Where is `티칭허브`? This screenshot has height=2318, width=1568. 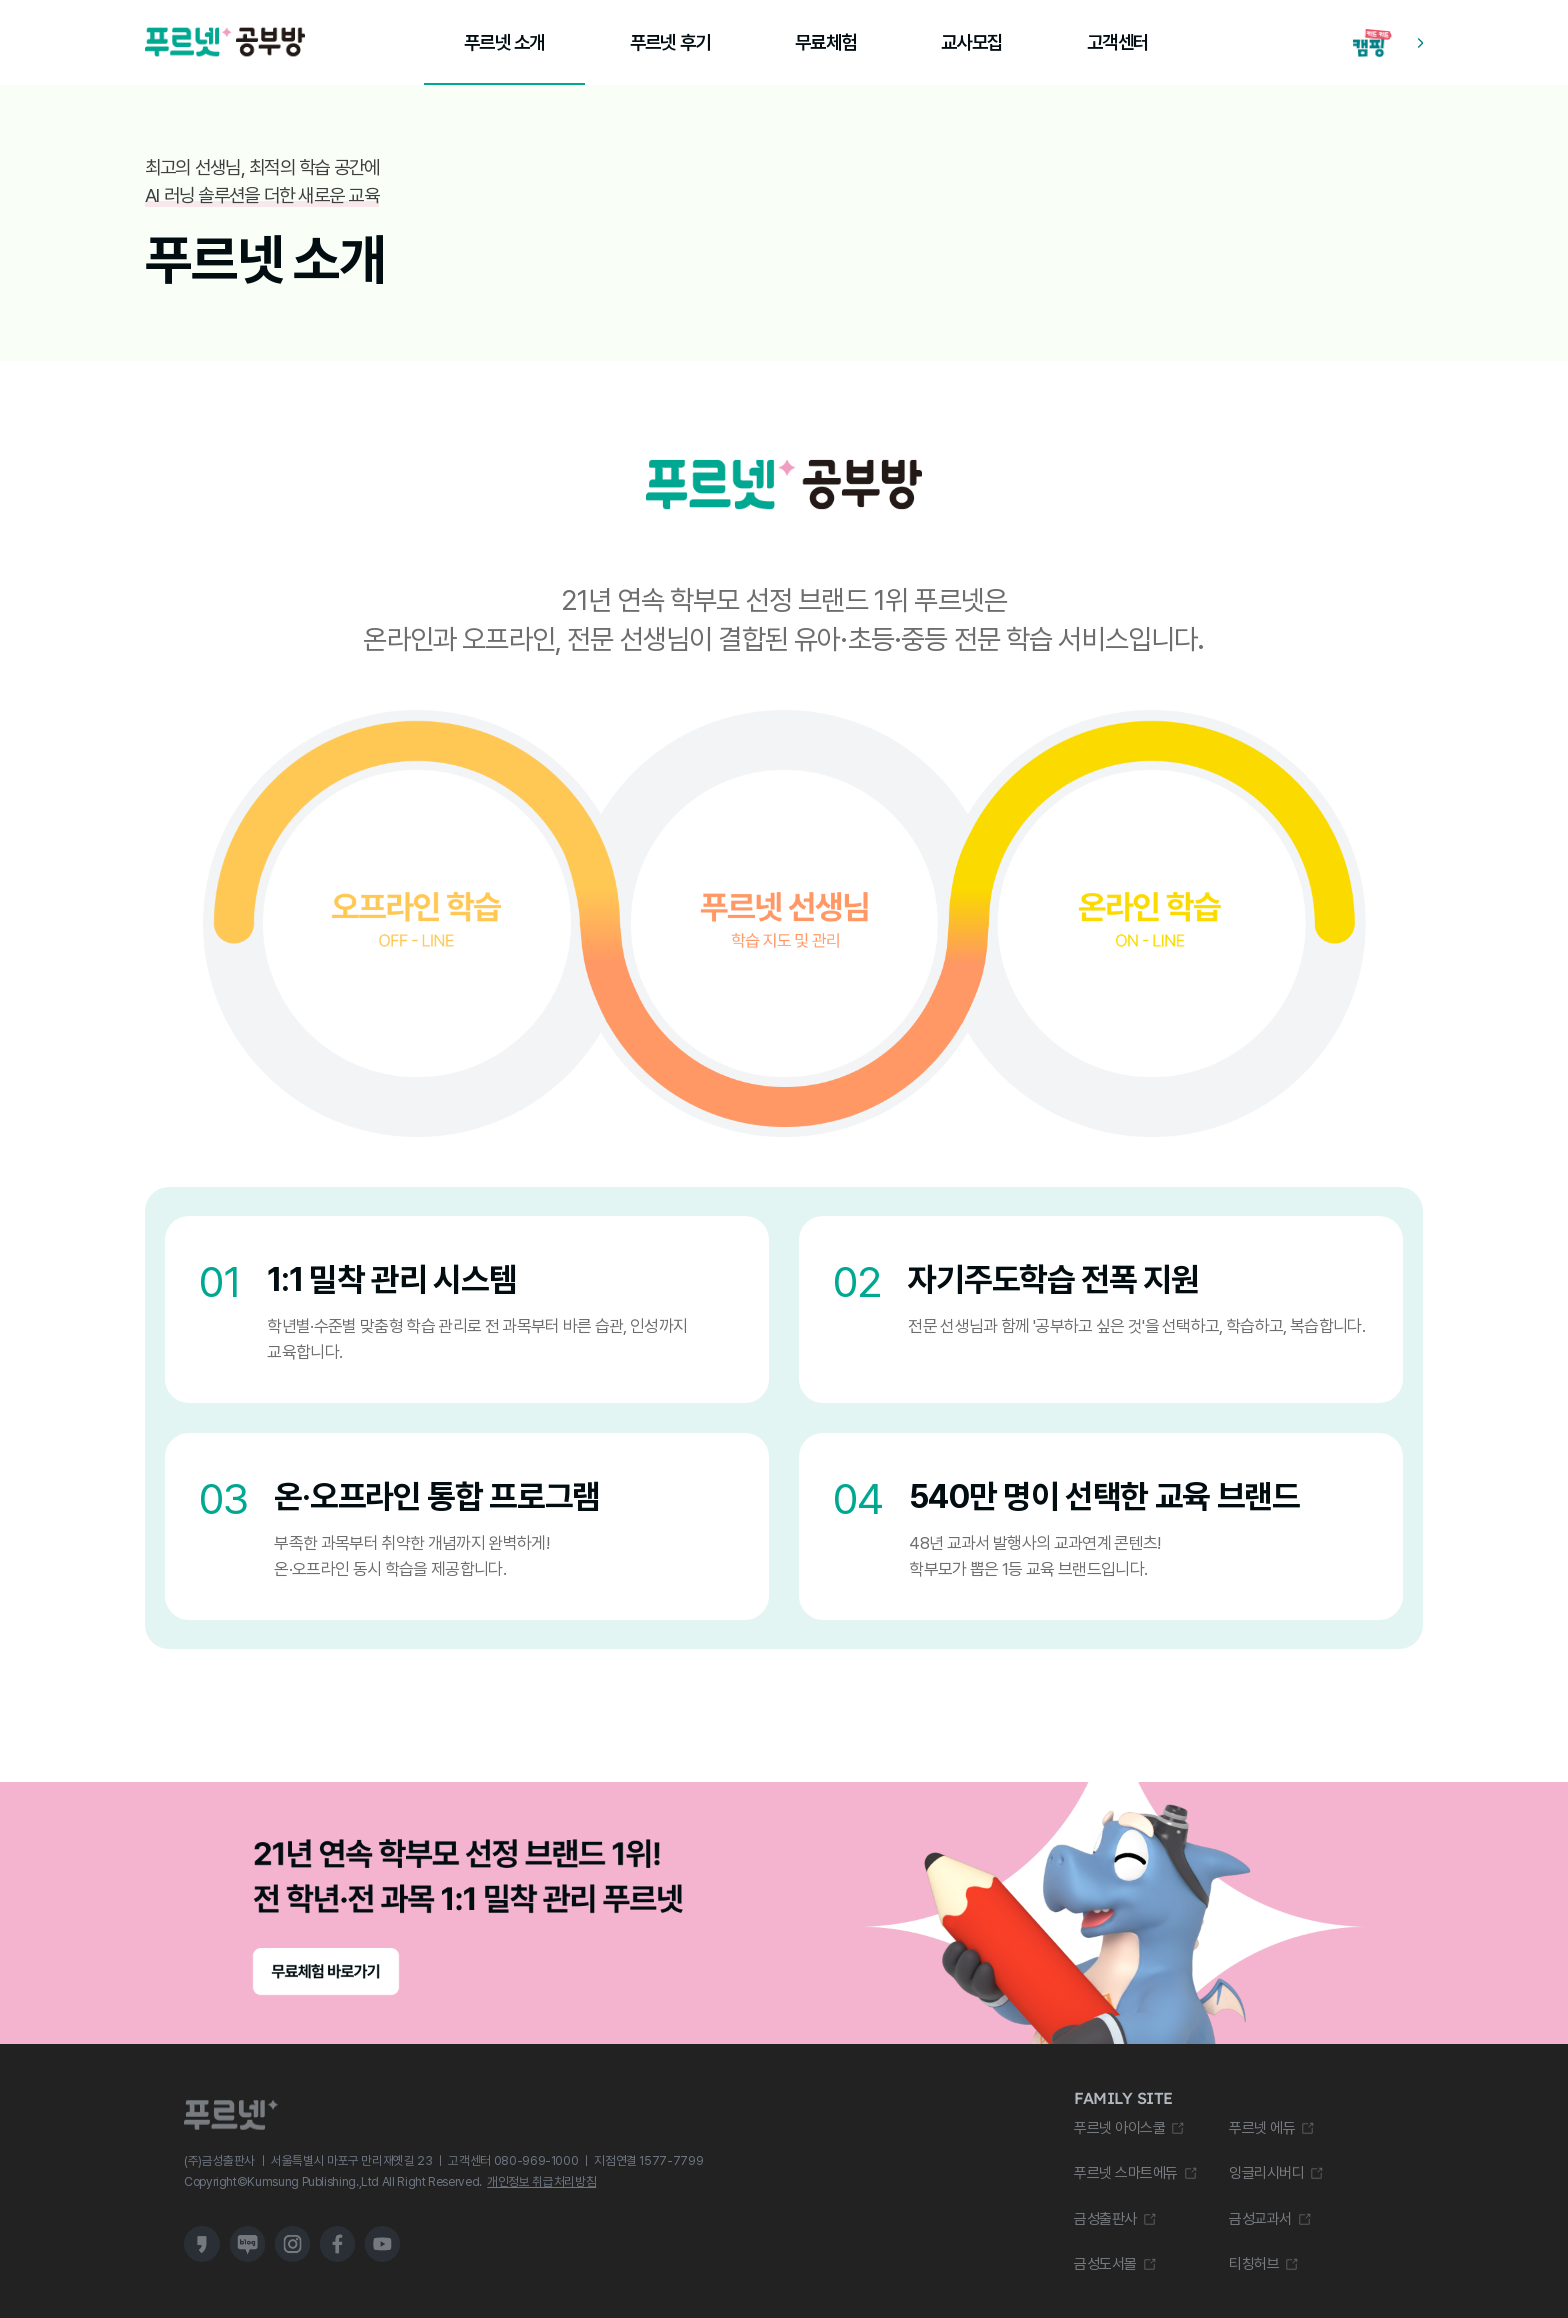 티칭허브 is located at coordinates (1254, 2264).